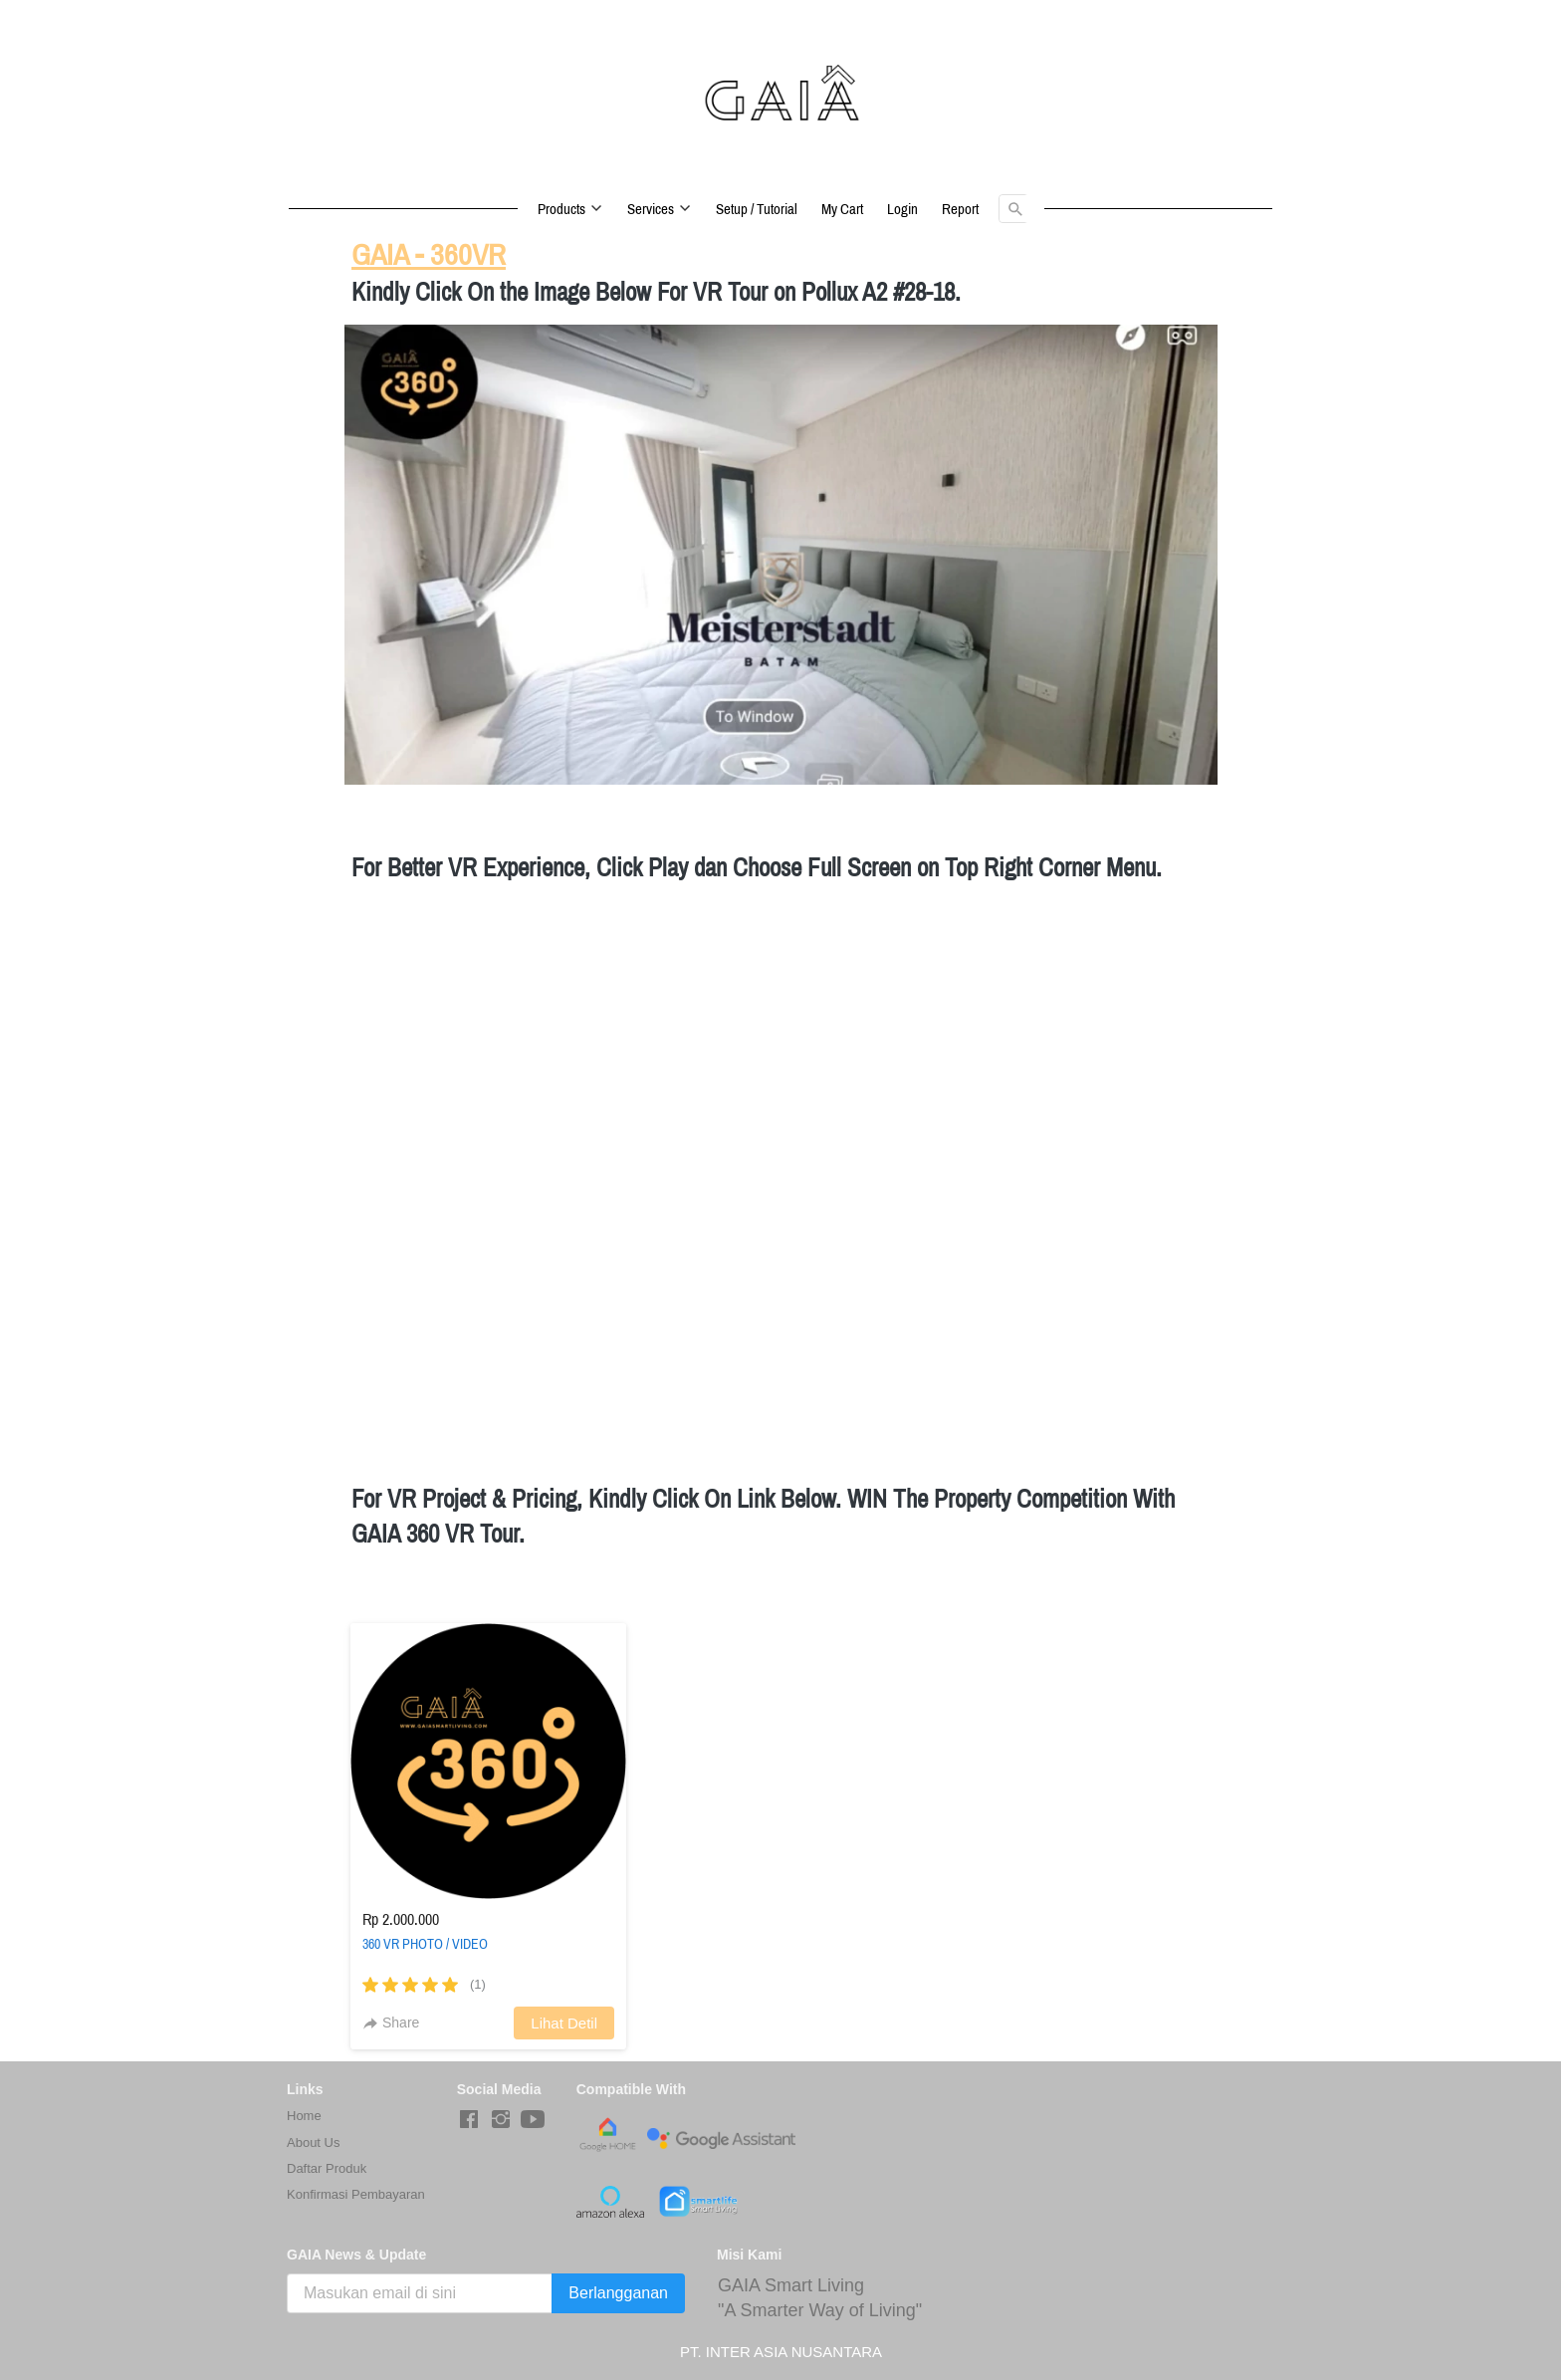  What do you see at coordinates (469, 2120) in the screenshot?
I see `[-]` at bounding box center [469, 2120].